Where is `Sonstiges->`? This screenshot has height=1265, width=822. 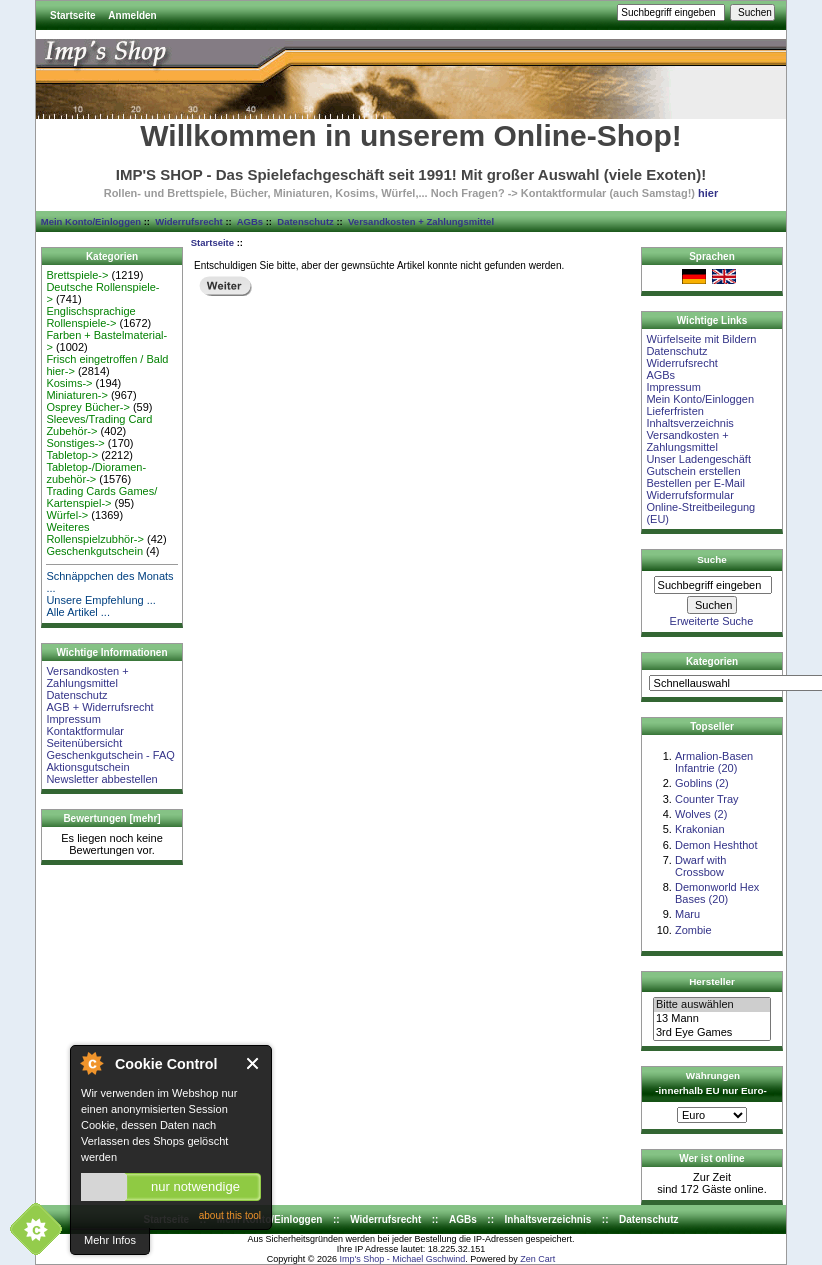 Sonstiges-> is located at coordinates (75, 443).